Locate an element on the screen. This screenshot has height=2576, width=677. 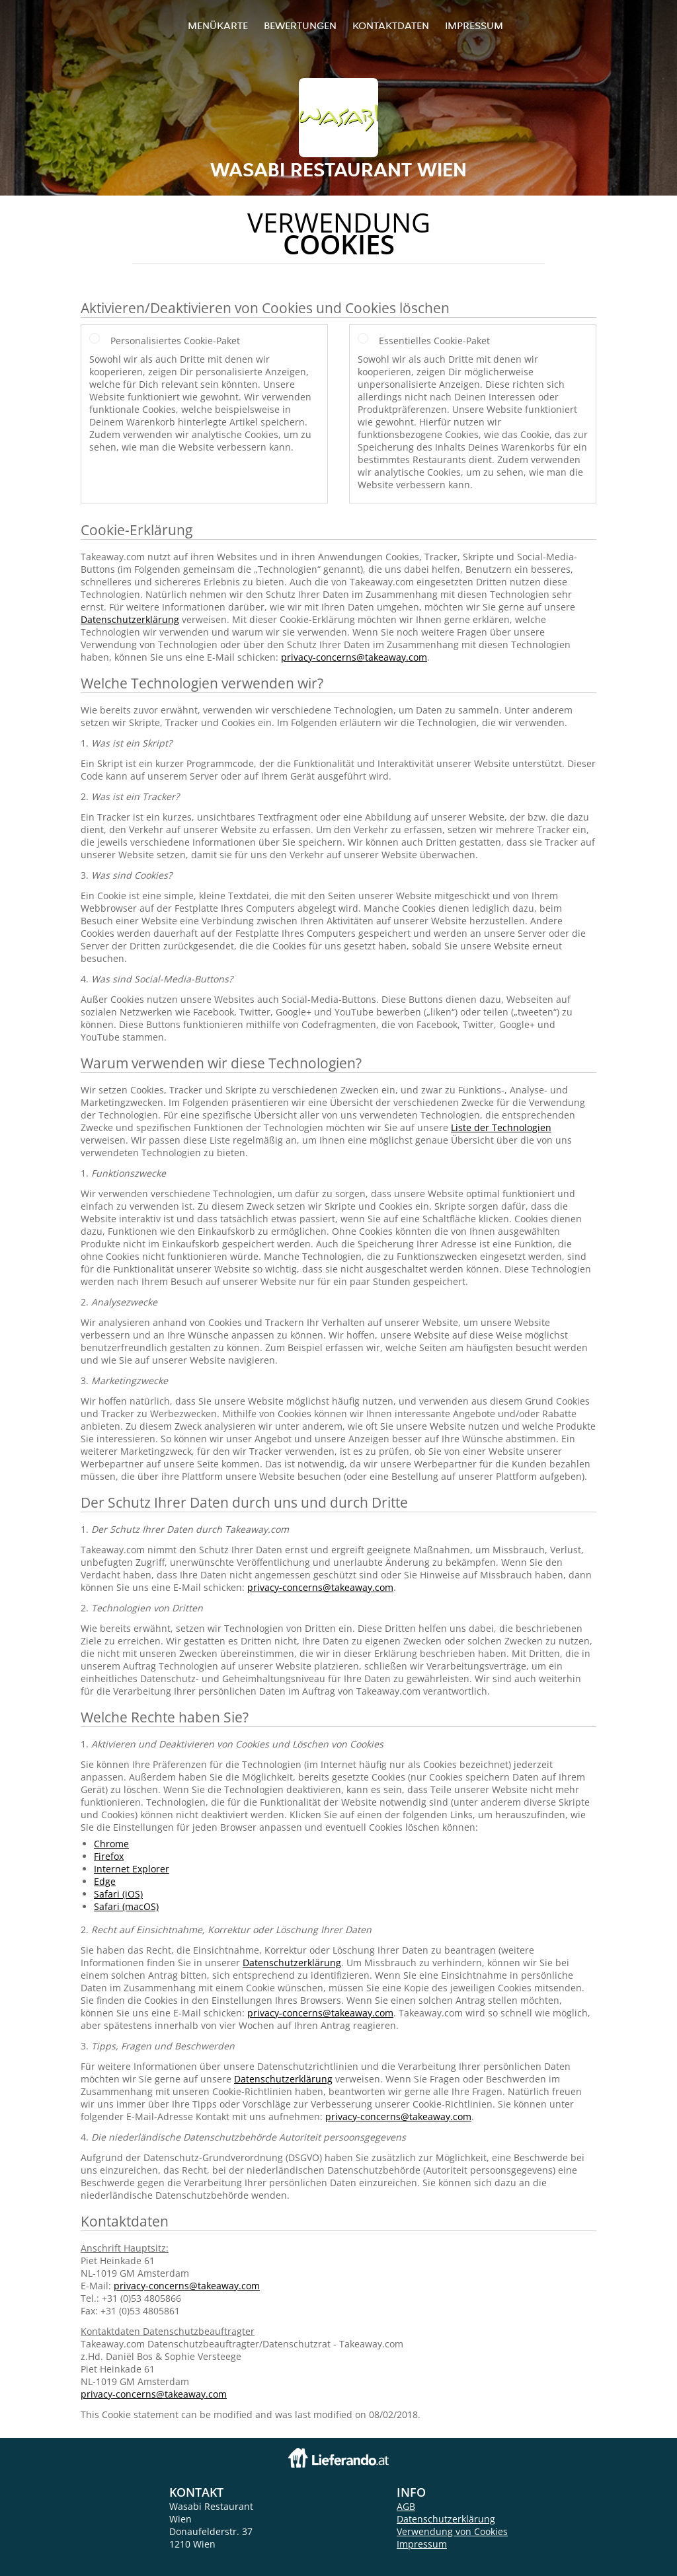
AGB is located at coordinates (406, 2506).